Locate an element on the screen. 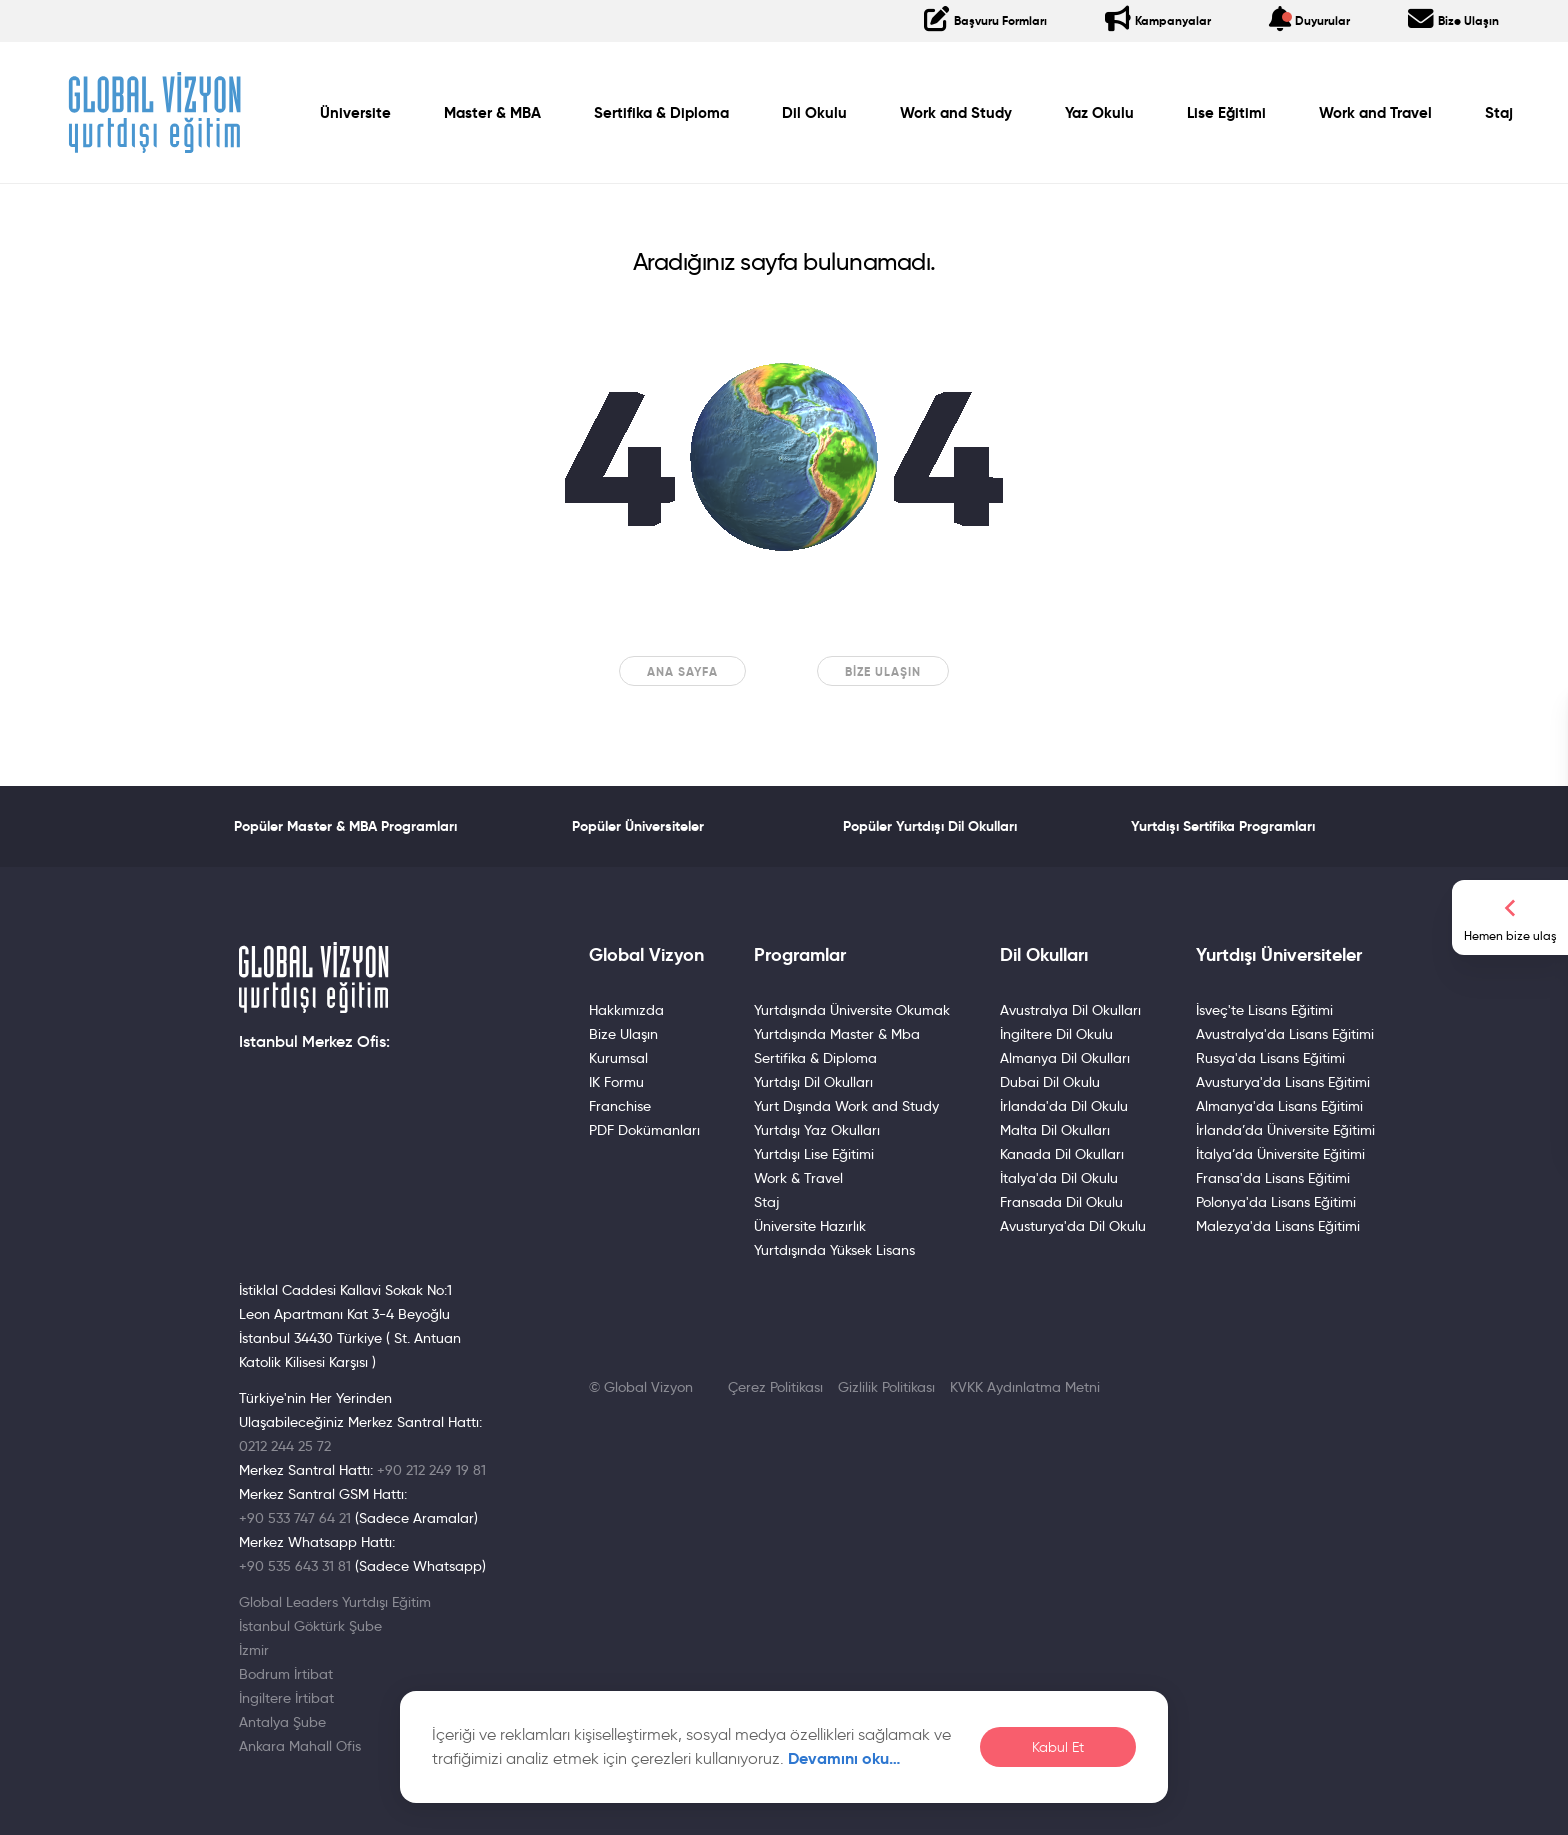 This screenshot has width=1568, height=1835. Work and Study is located at coordinates (956, 113).